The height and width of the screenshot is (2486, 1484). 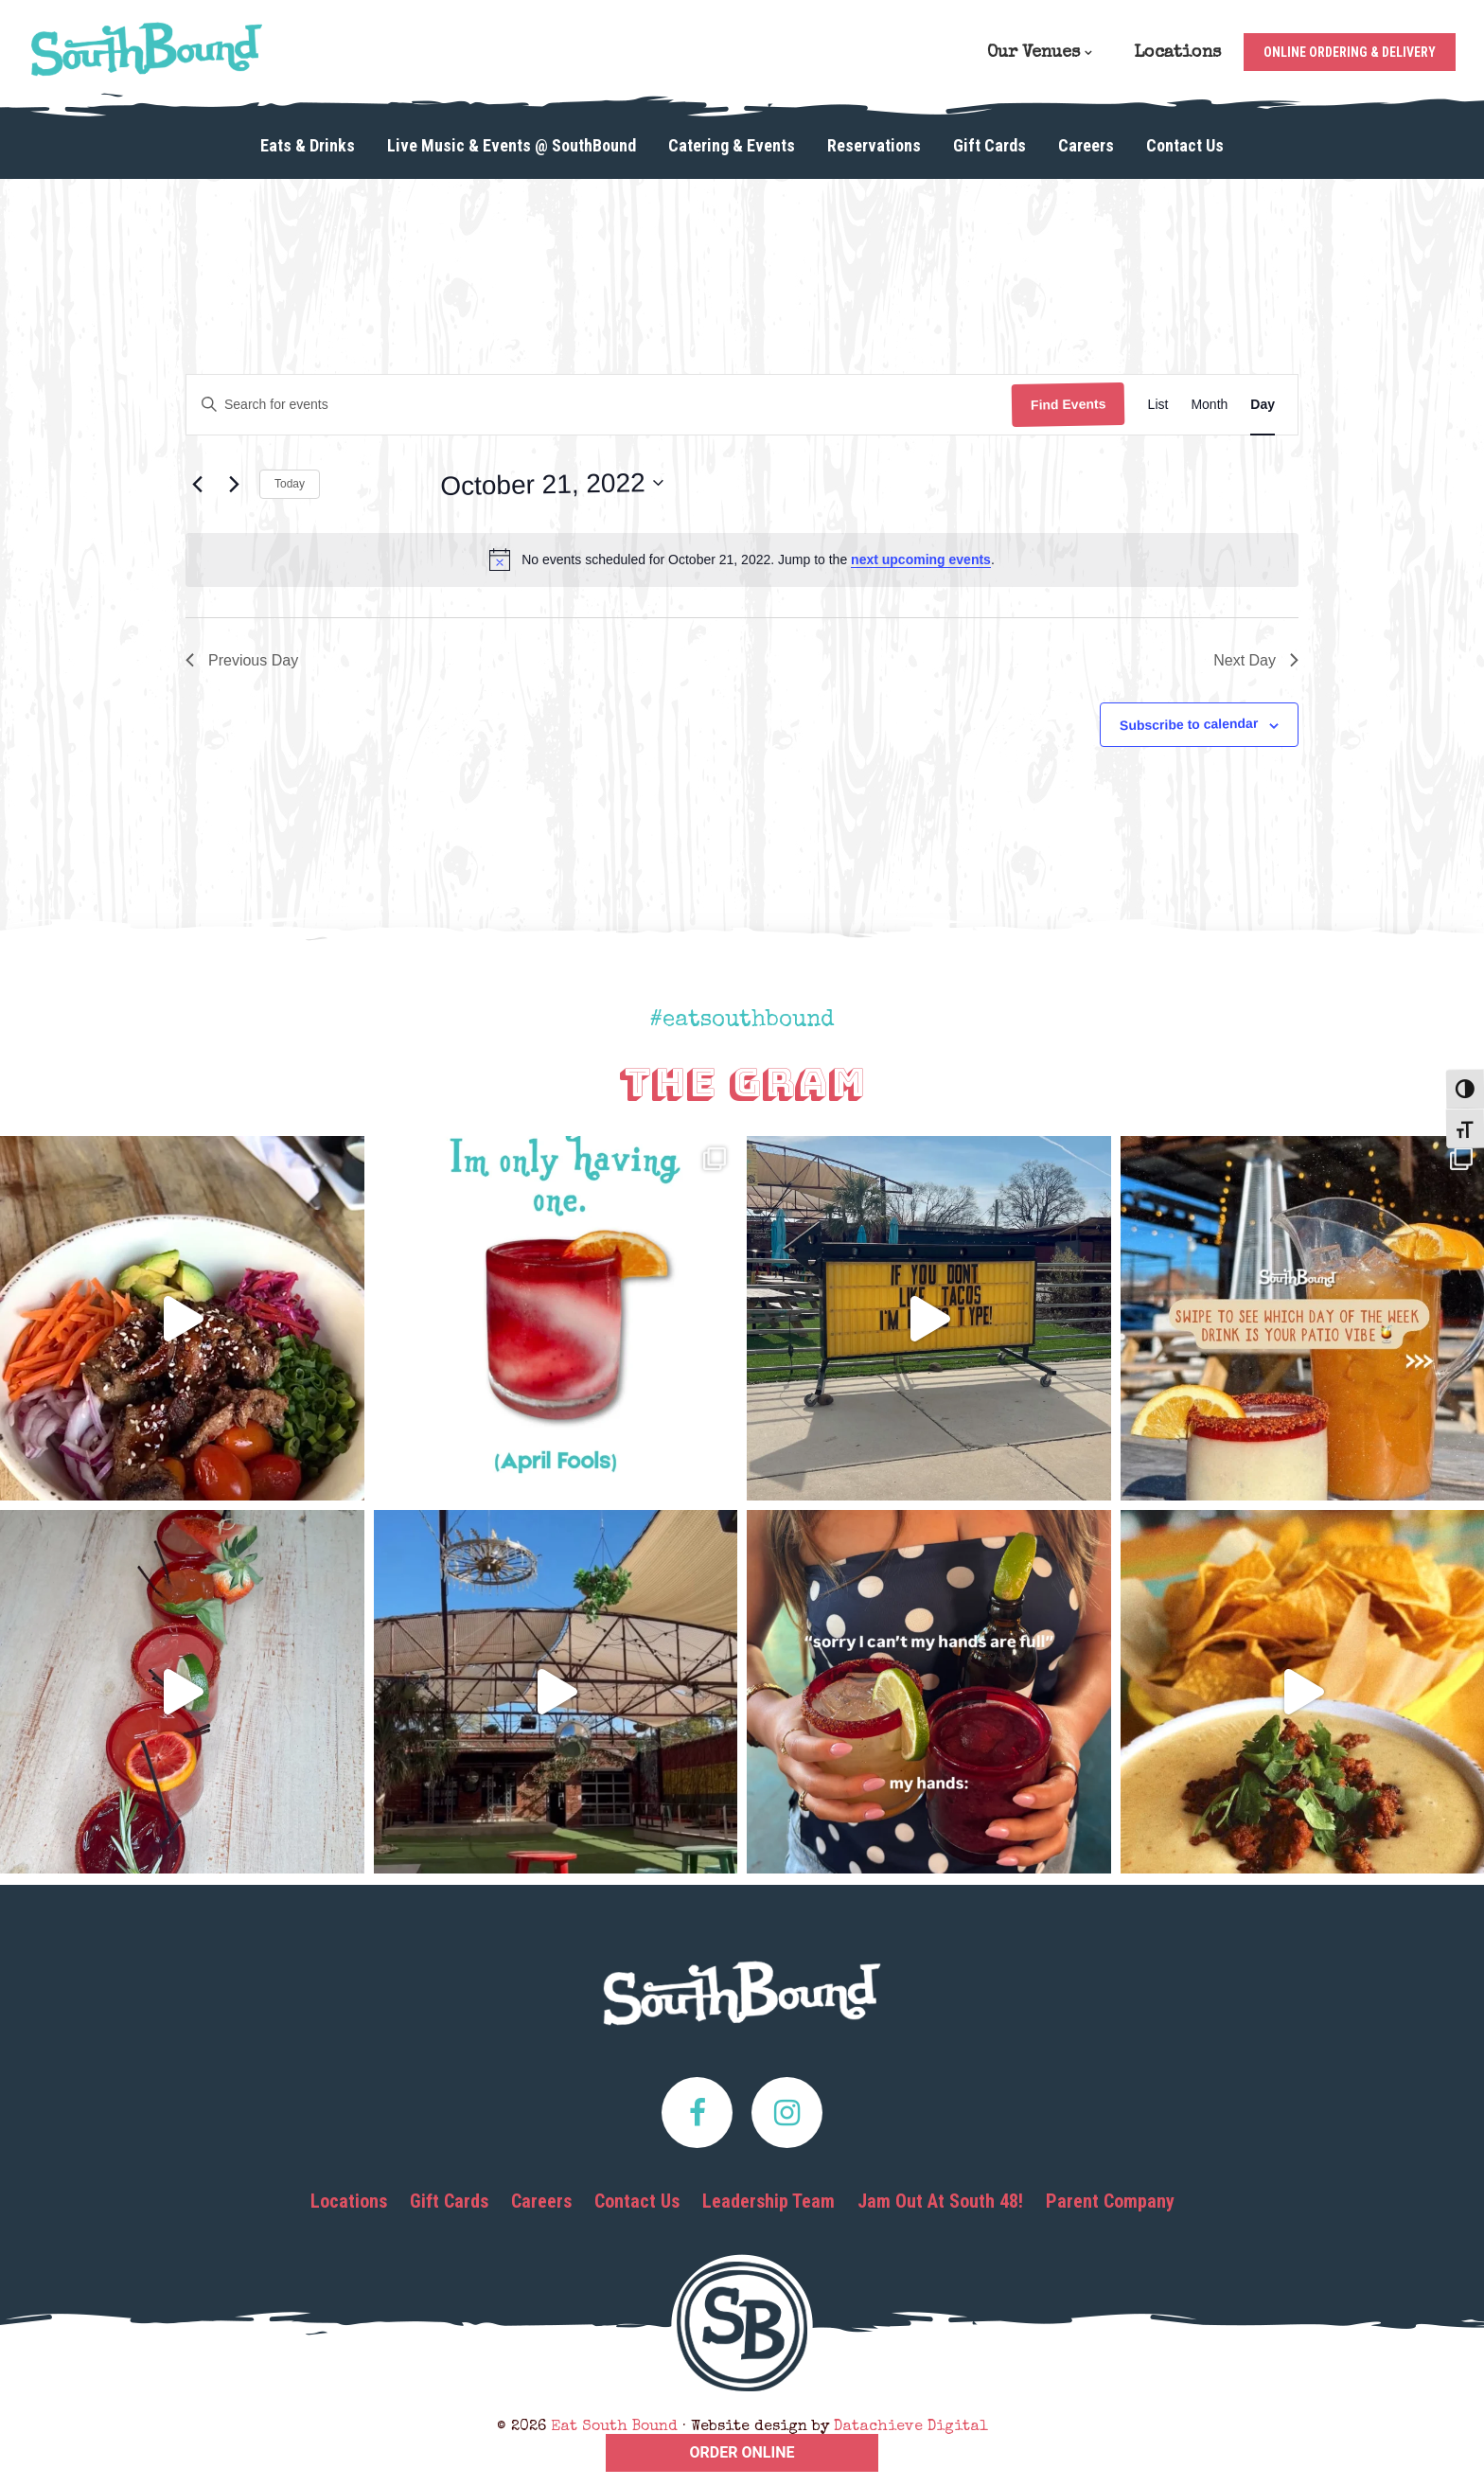 I want to click on next upcoming events, so click(x=921, y=559).